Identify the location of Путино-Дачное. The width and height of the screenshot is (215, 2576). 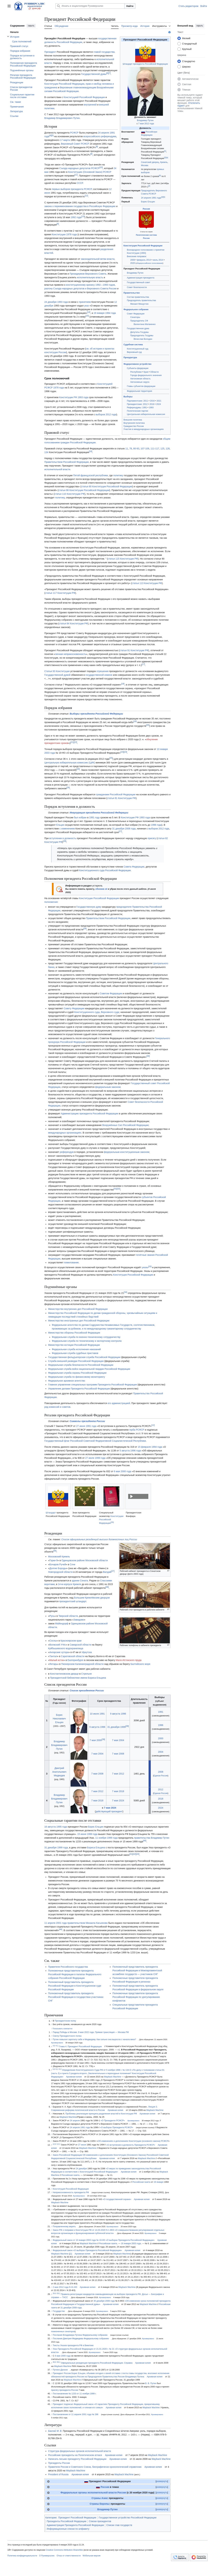
(60, 2370).